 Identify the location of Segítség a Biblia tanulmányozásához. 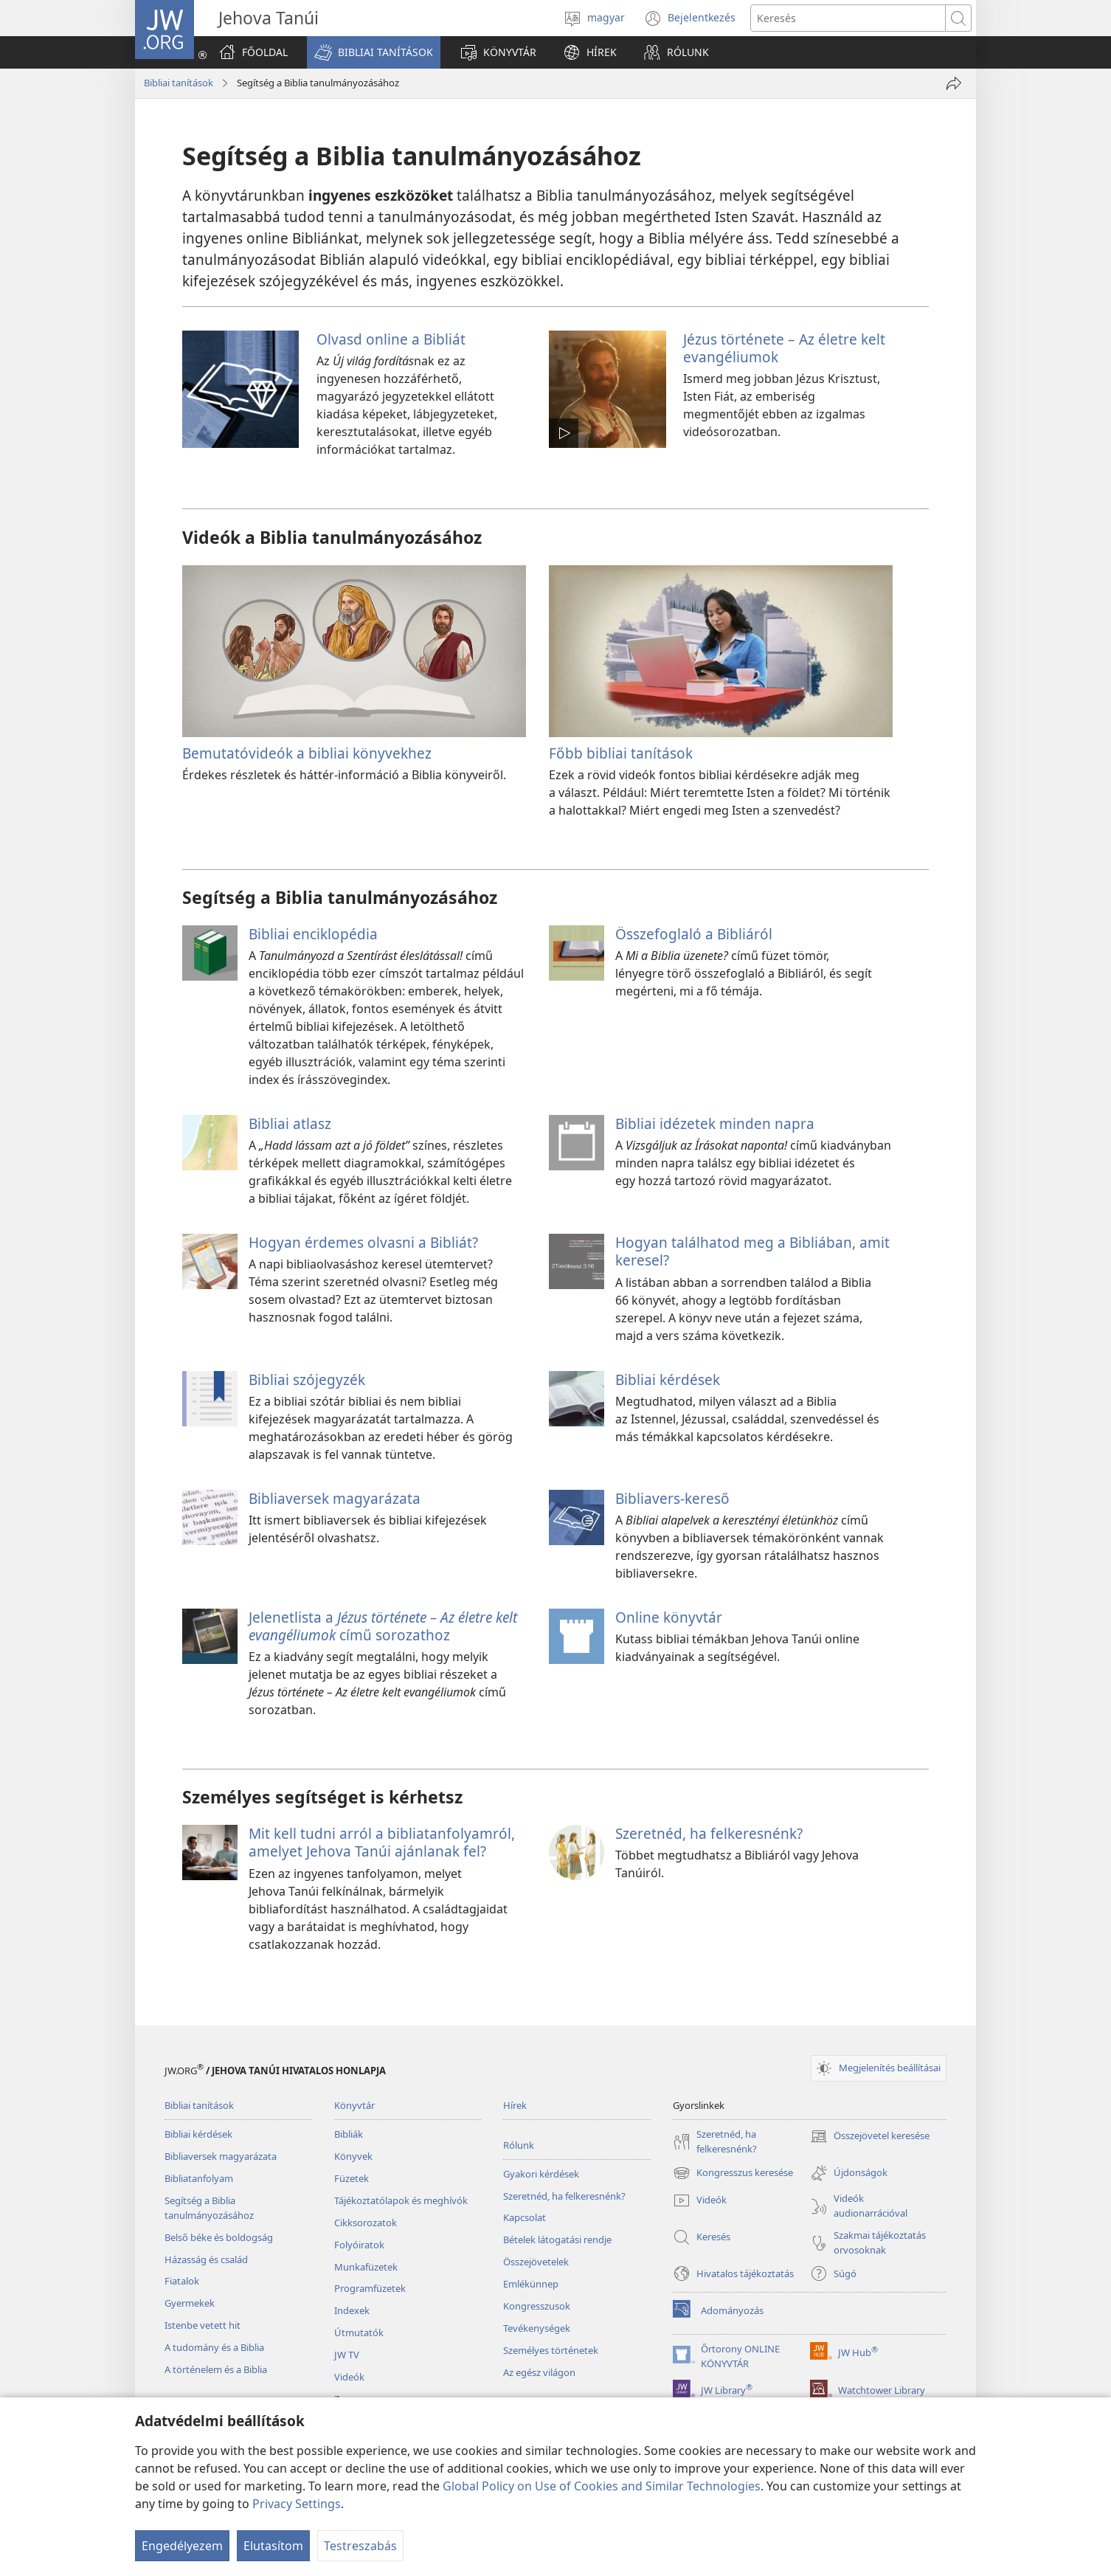
(209, 2208).